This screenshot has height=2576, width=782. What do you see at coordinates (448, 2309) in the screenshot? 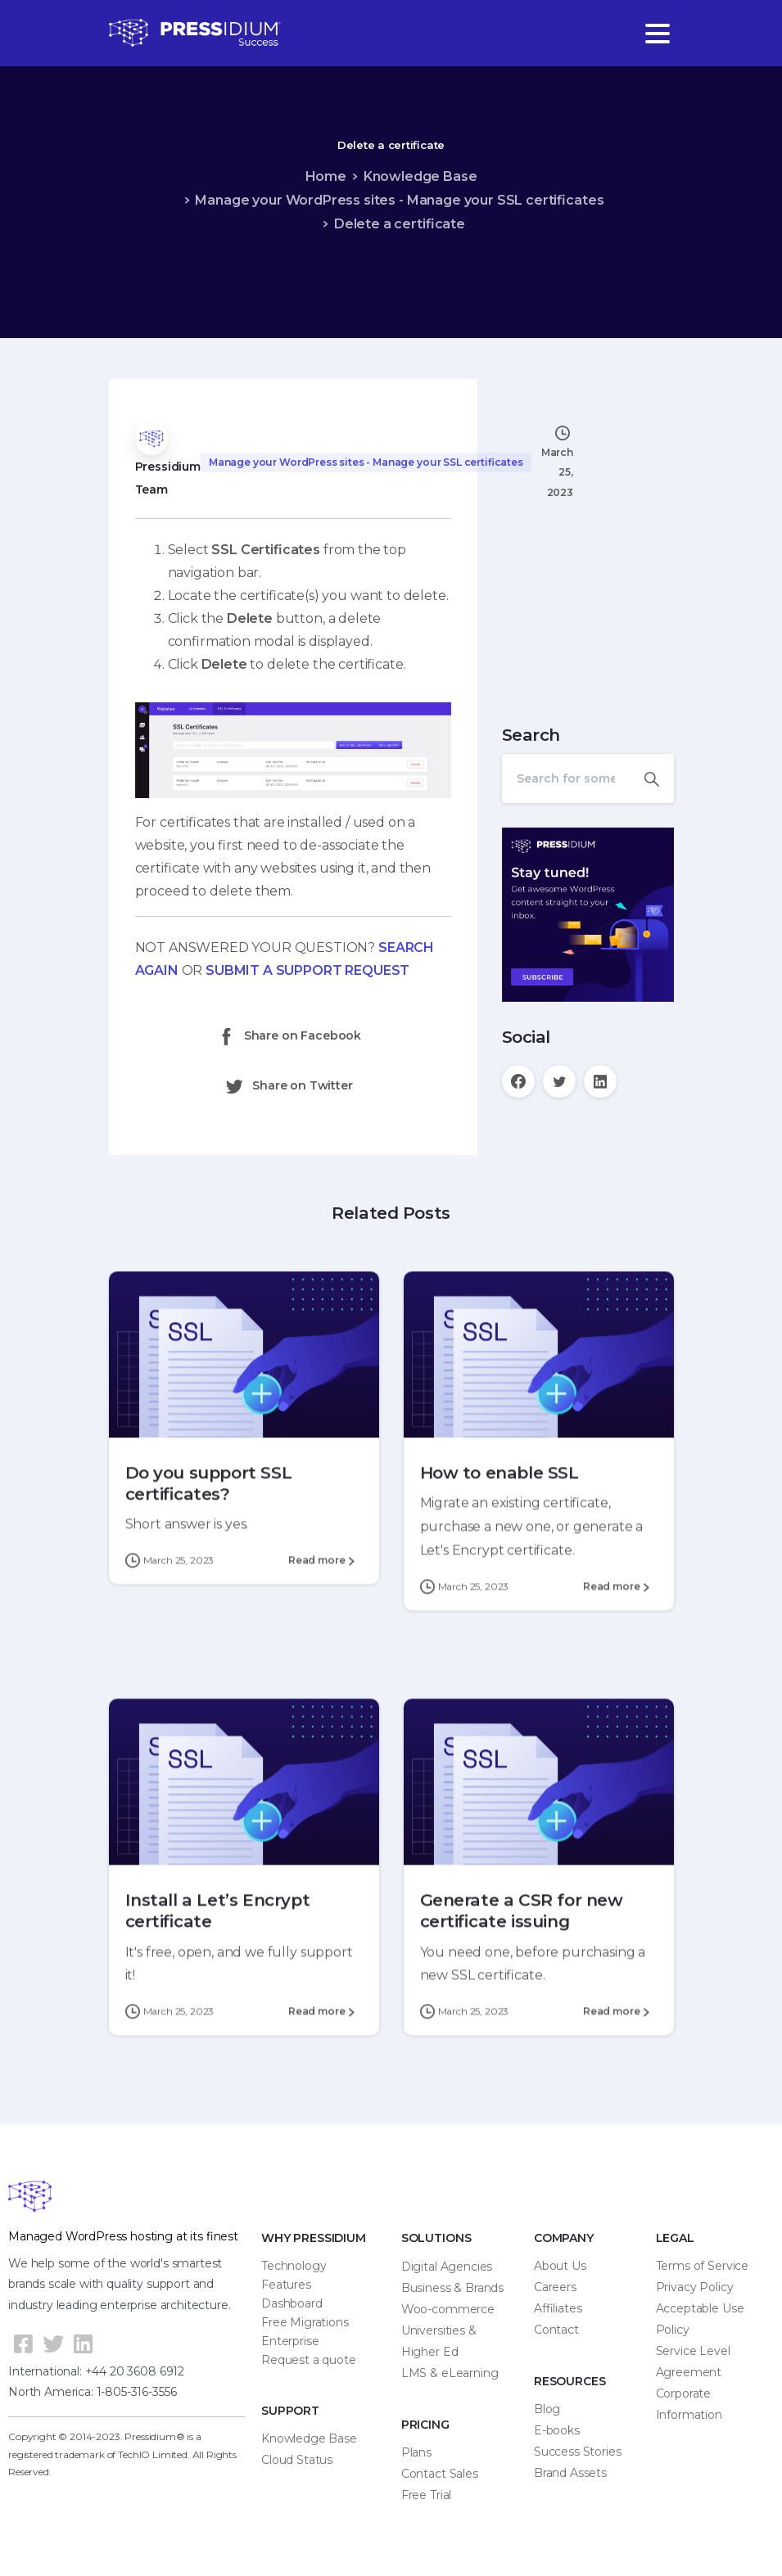
I see `Woo-commerce` at bounding box center [448, 2309].